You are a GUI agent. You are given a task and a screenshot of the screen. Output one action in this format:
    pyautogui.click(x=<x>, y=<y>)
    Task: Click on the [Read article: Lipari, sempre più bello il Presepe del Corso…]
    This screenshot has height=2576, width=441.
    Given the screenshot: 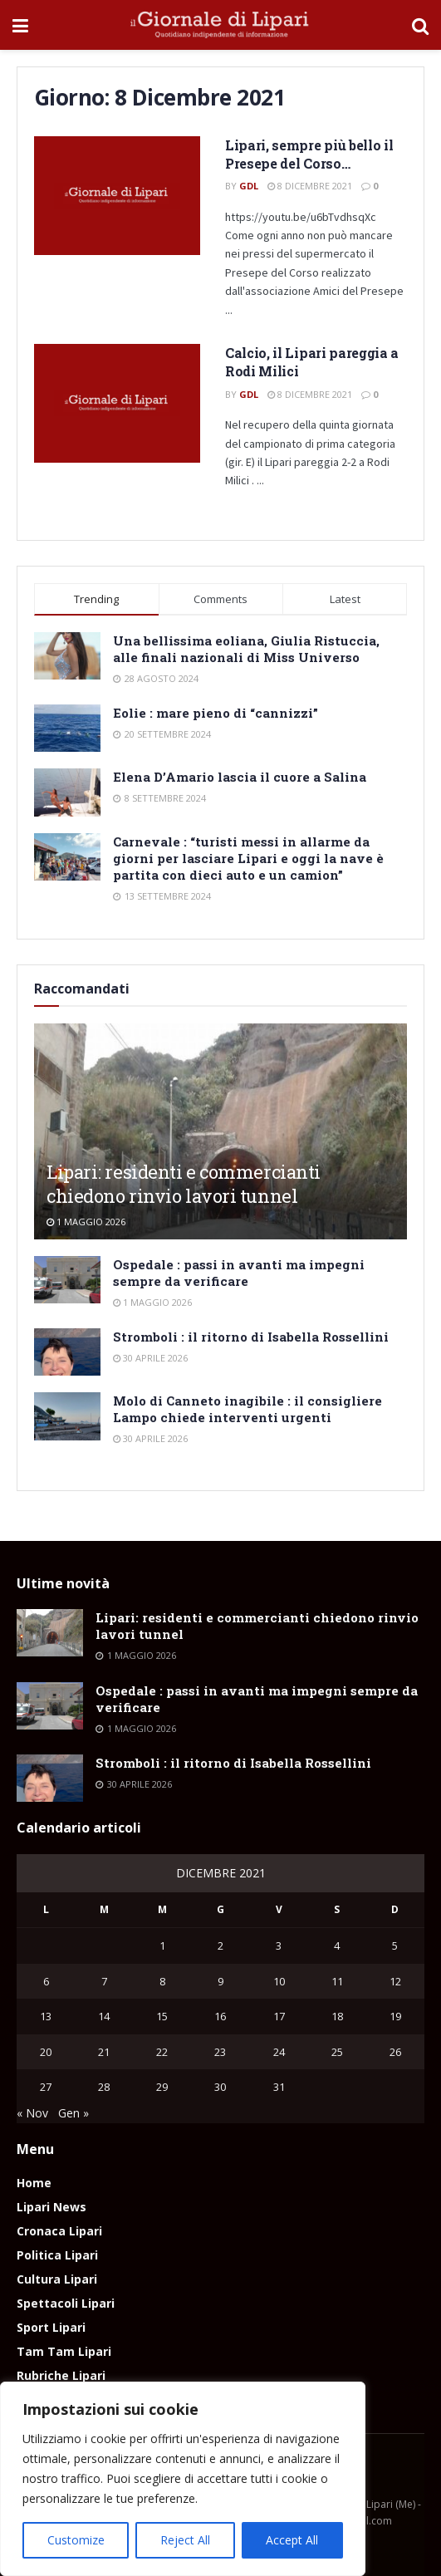 What is the action you would take?
    pyautogui.click(x=117, y=195)
    